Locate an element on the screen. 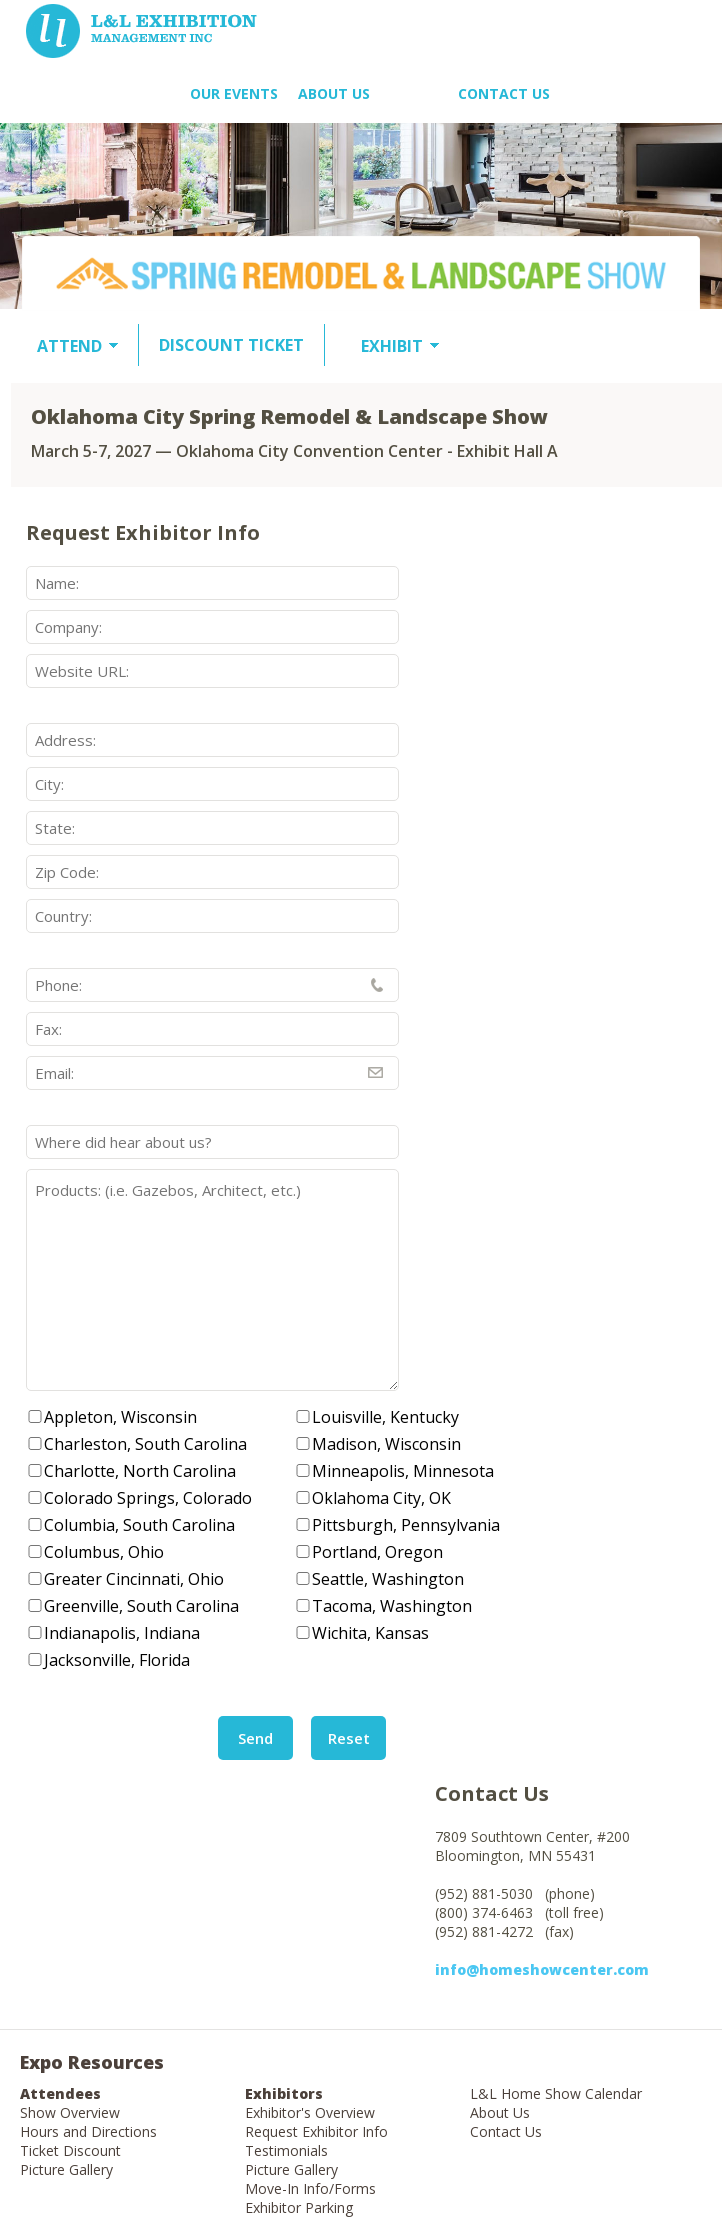 This screenshot has height=2234, width=722. Greater Cincinnati, Ohio is located at coordinates (134, 1579).